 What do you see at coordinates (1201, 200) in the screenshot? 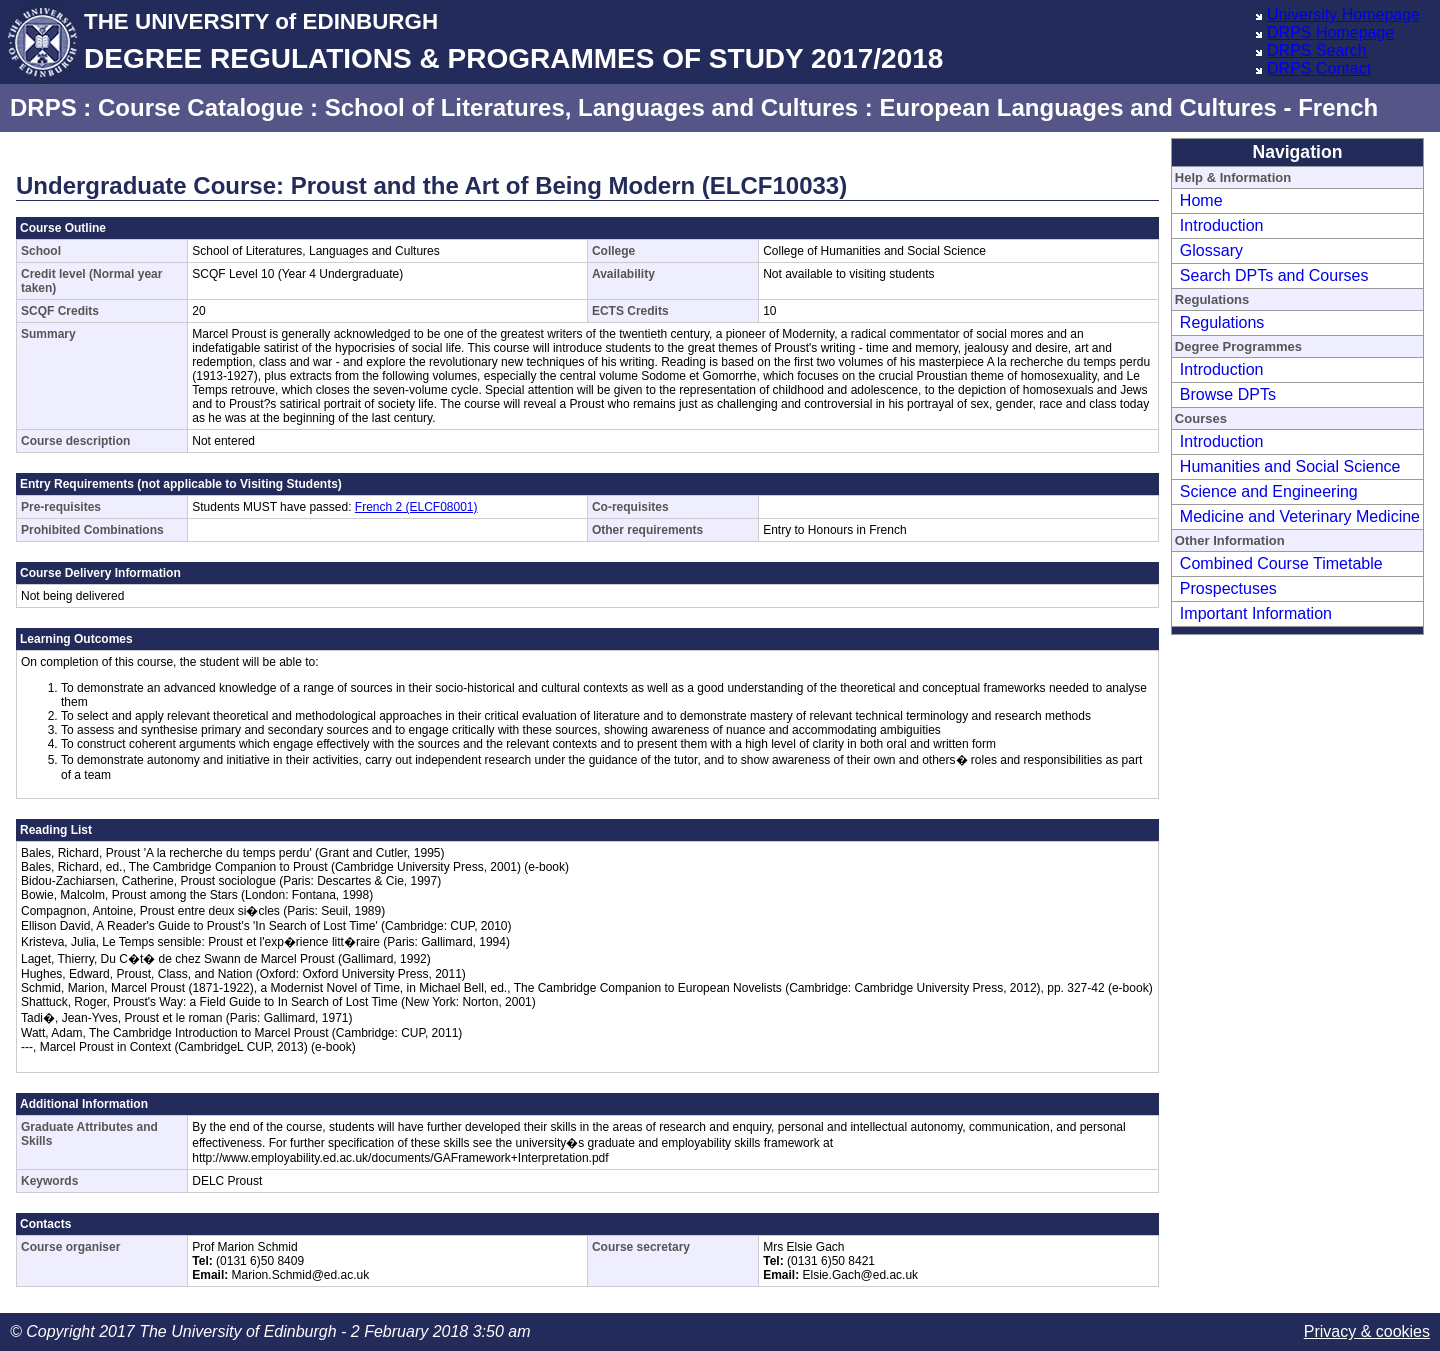
I see `Home` at bounding box center [1201, 200].